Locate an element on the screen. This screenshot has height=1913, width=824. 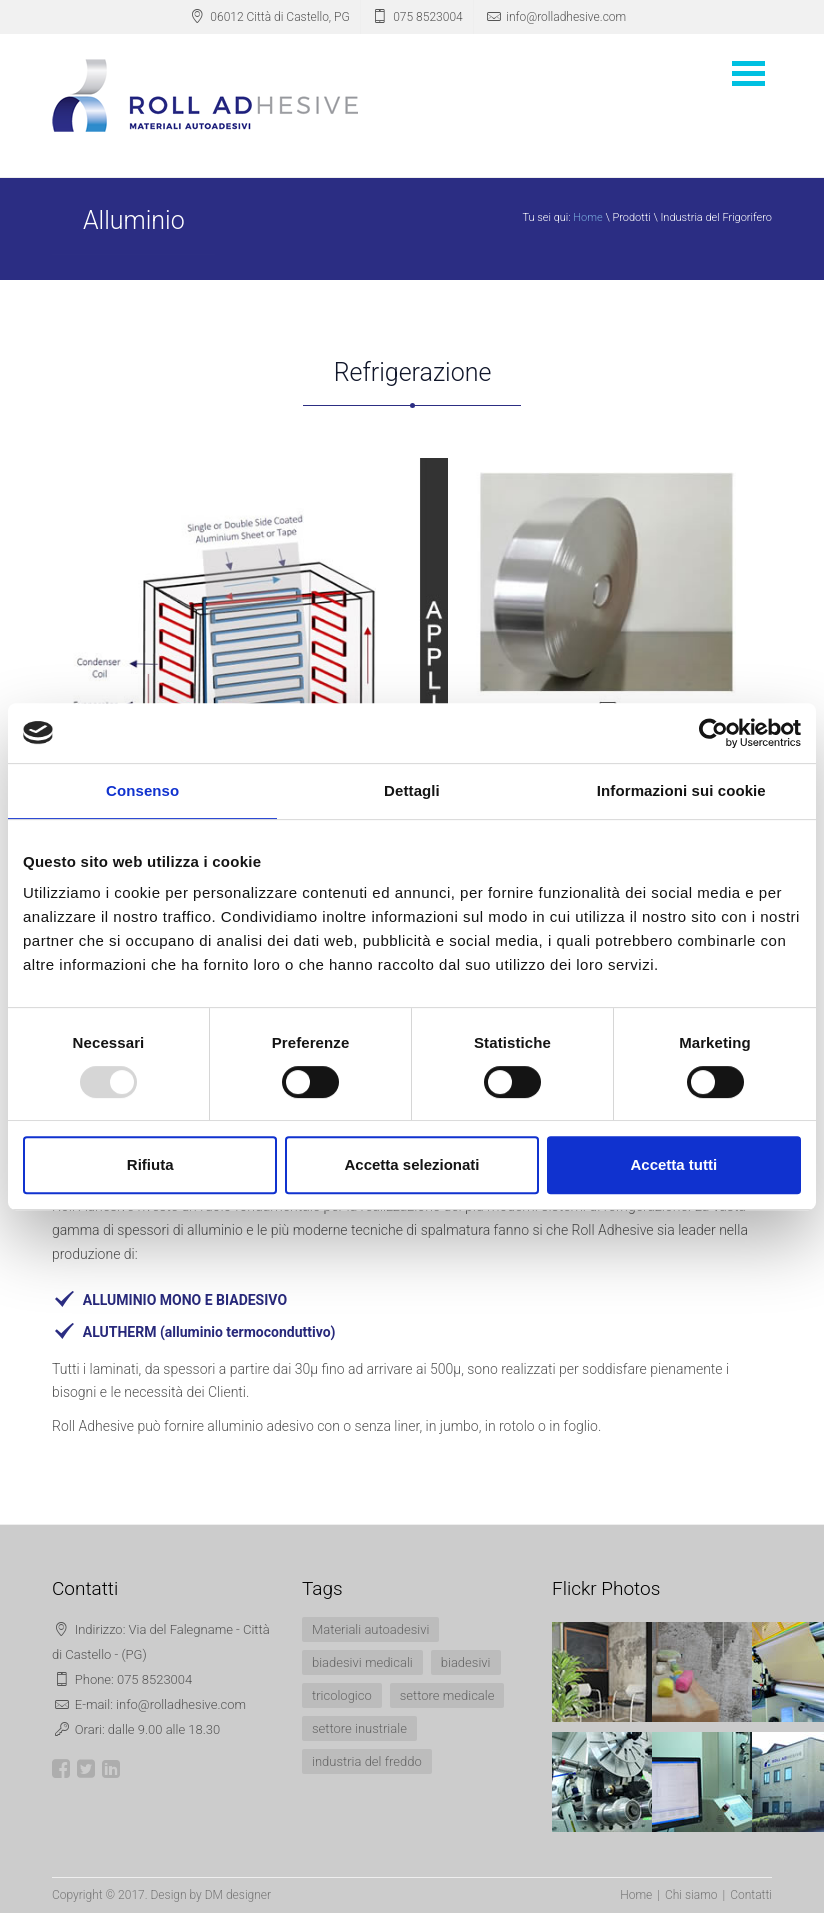
Materiali autoadesivi is located at coordinates (370, 1629).